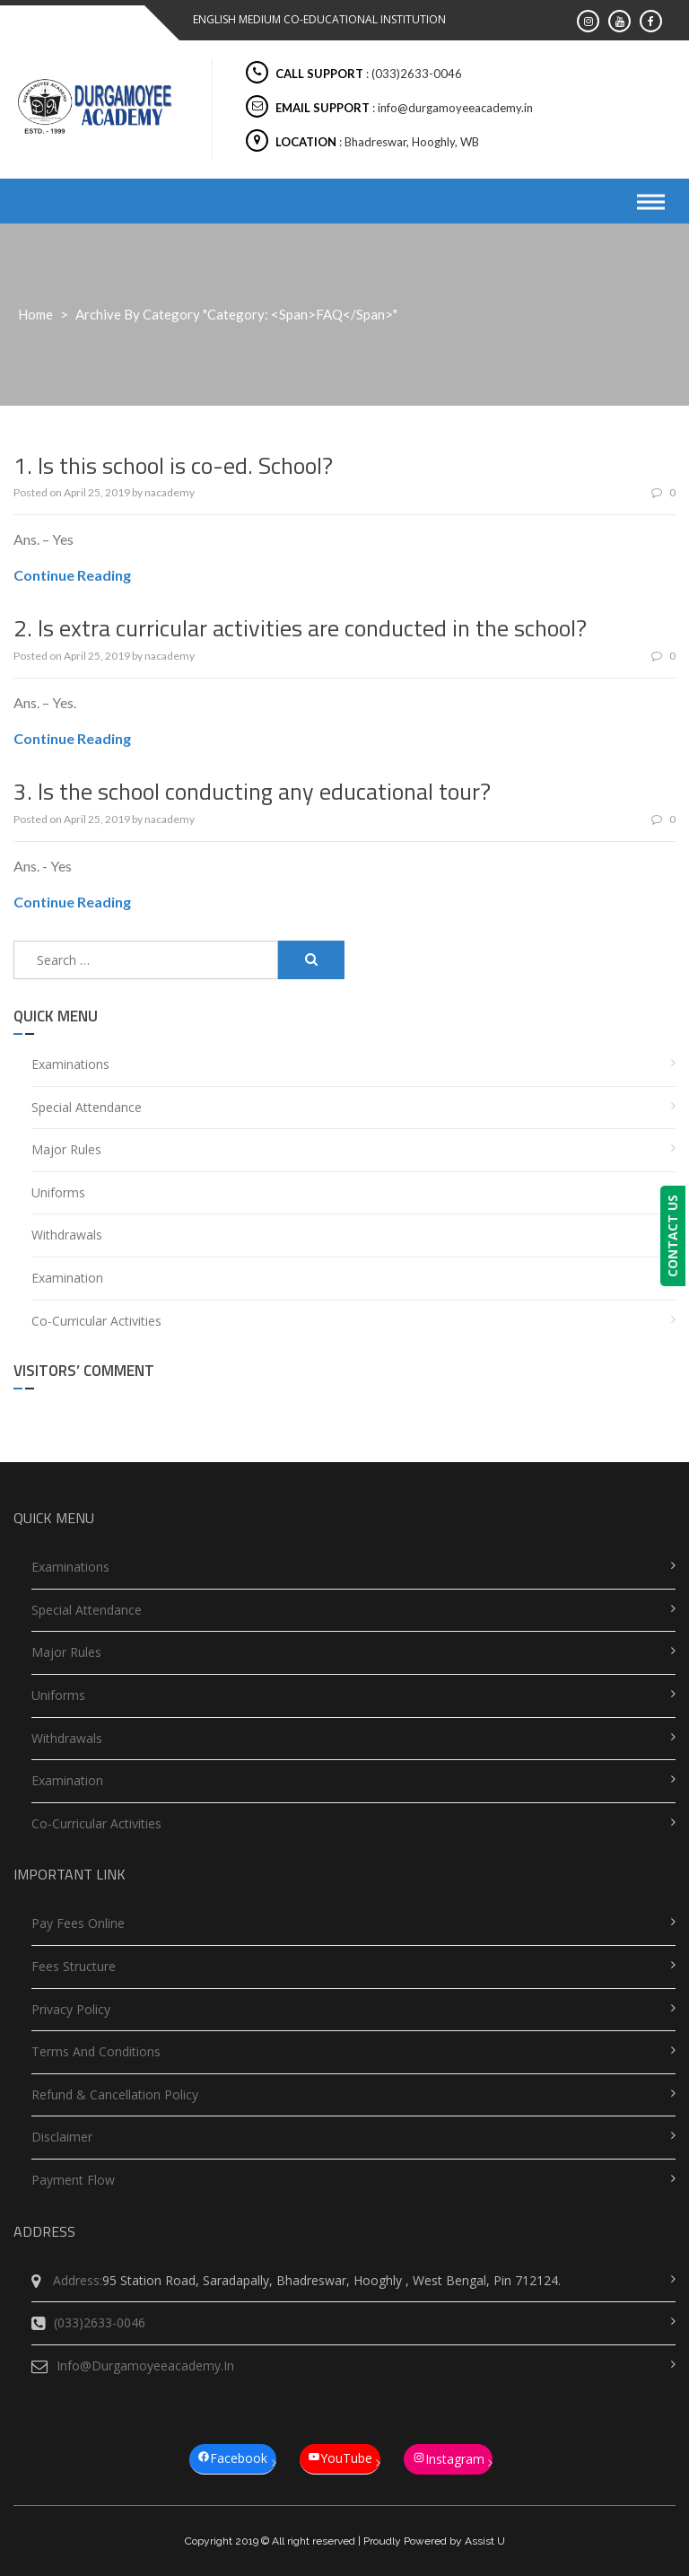 The width and height of the screenshot is (689, 2576). What do you see at coordinates (58, 1192) in the screenshot?
I see `Uniforms` at bounding box center [58, 1192].